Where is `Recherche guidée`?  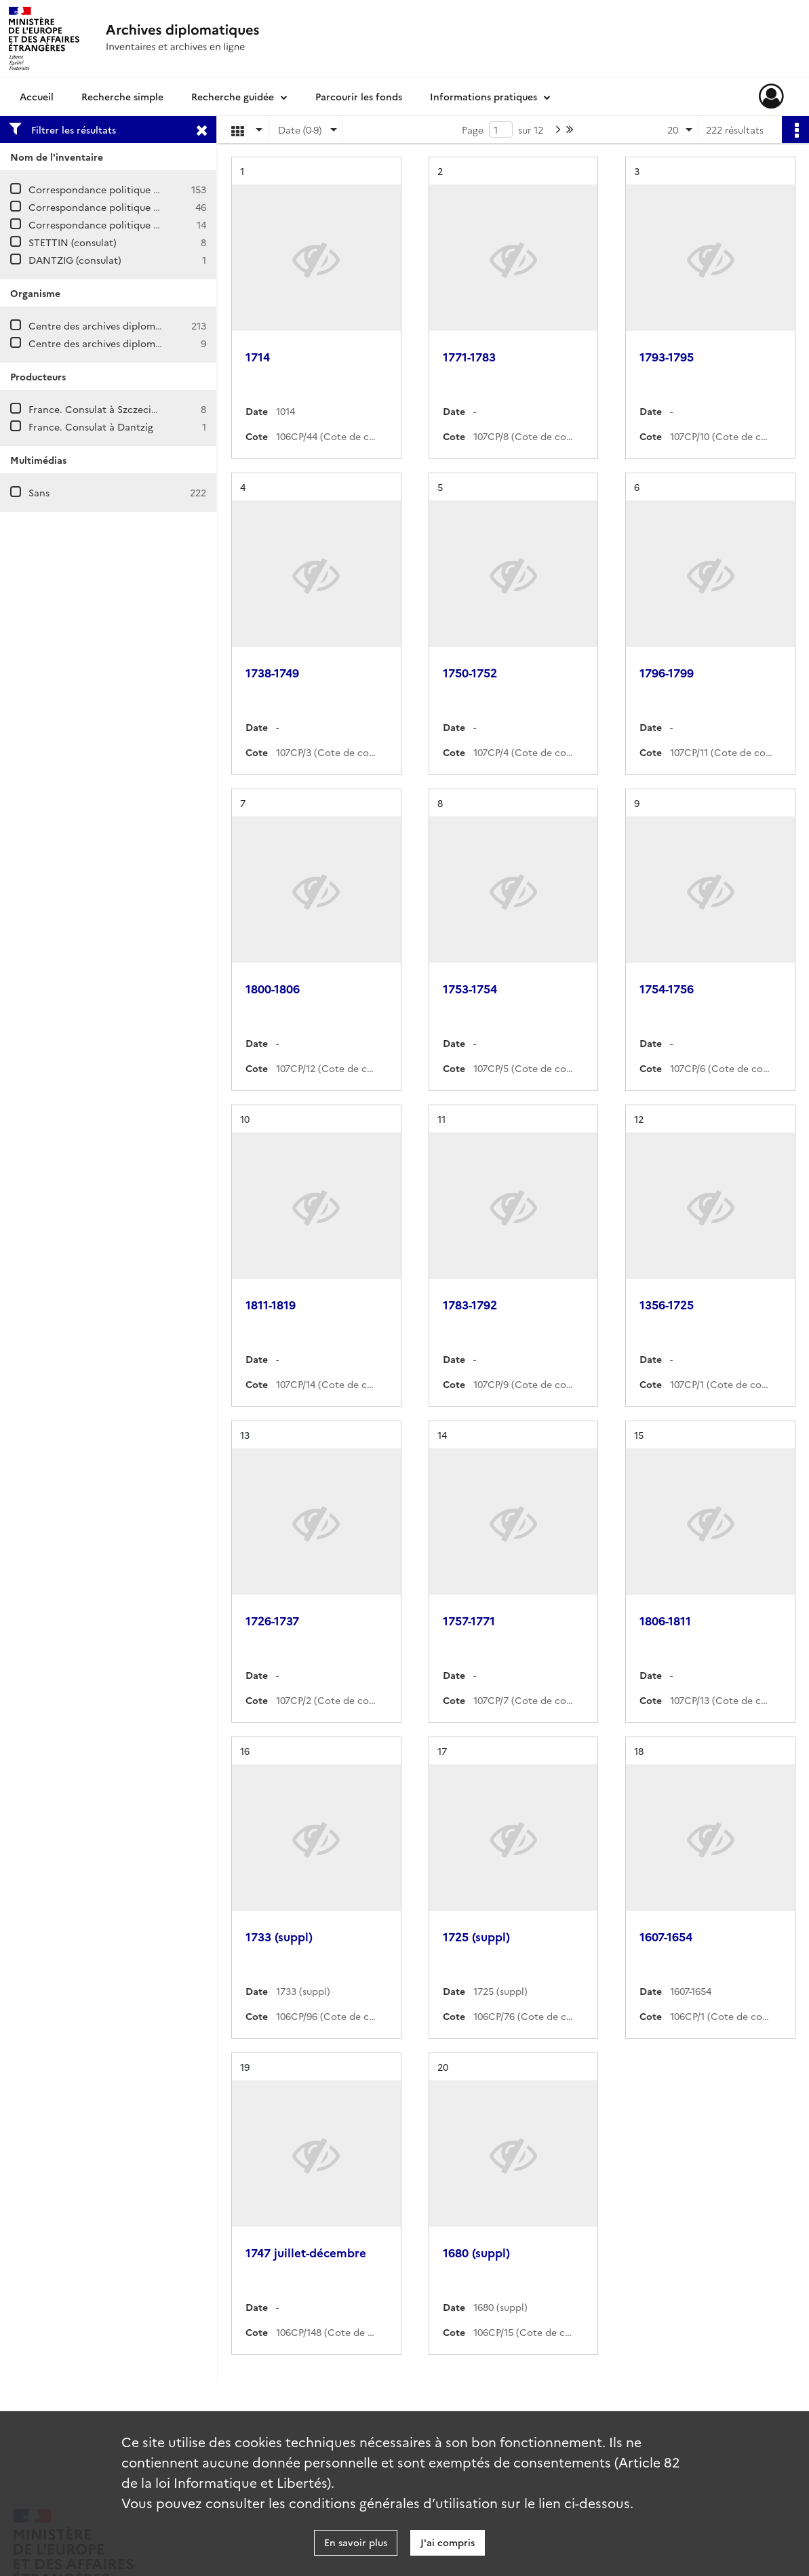
Recherche guidée is located at coordinates (232, 96).